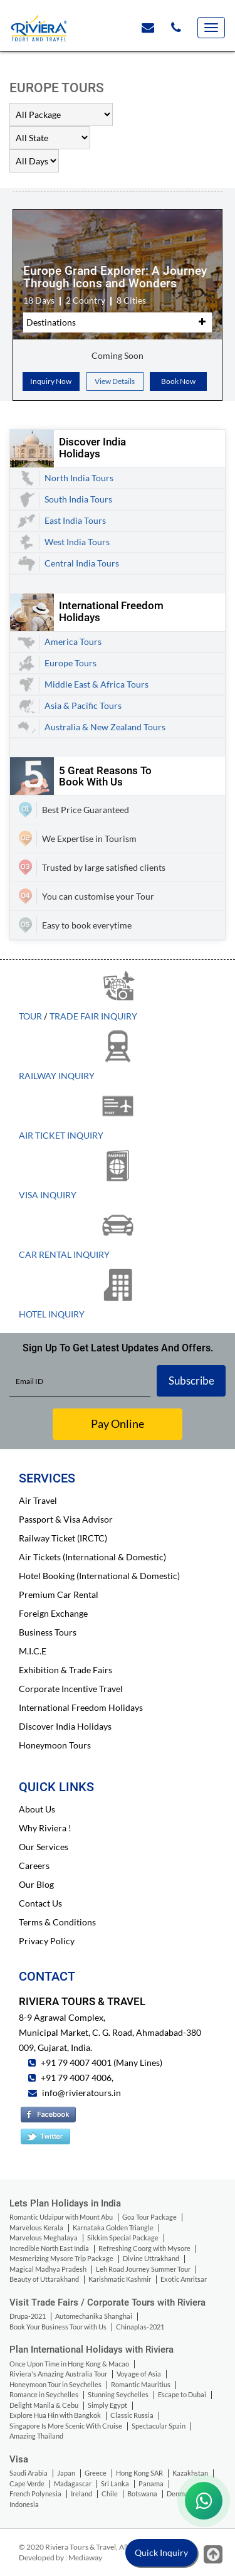  Describe the element at coordinates (144, 2248) in the screenshot. I see `Refreshing Coorg with Mysore` at that location.